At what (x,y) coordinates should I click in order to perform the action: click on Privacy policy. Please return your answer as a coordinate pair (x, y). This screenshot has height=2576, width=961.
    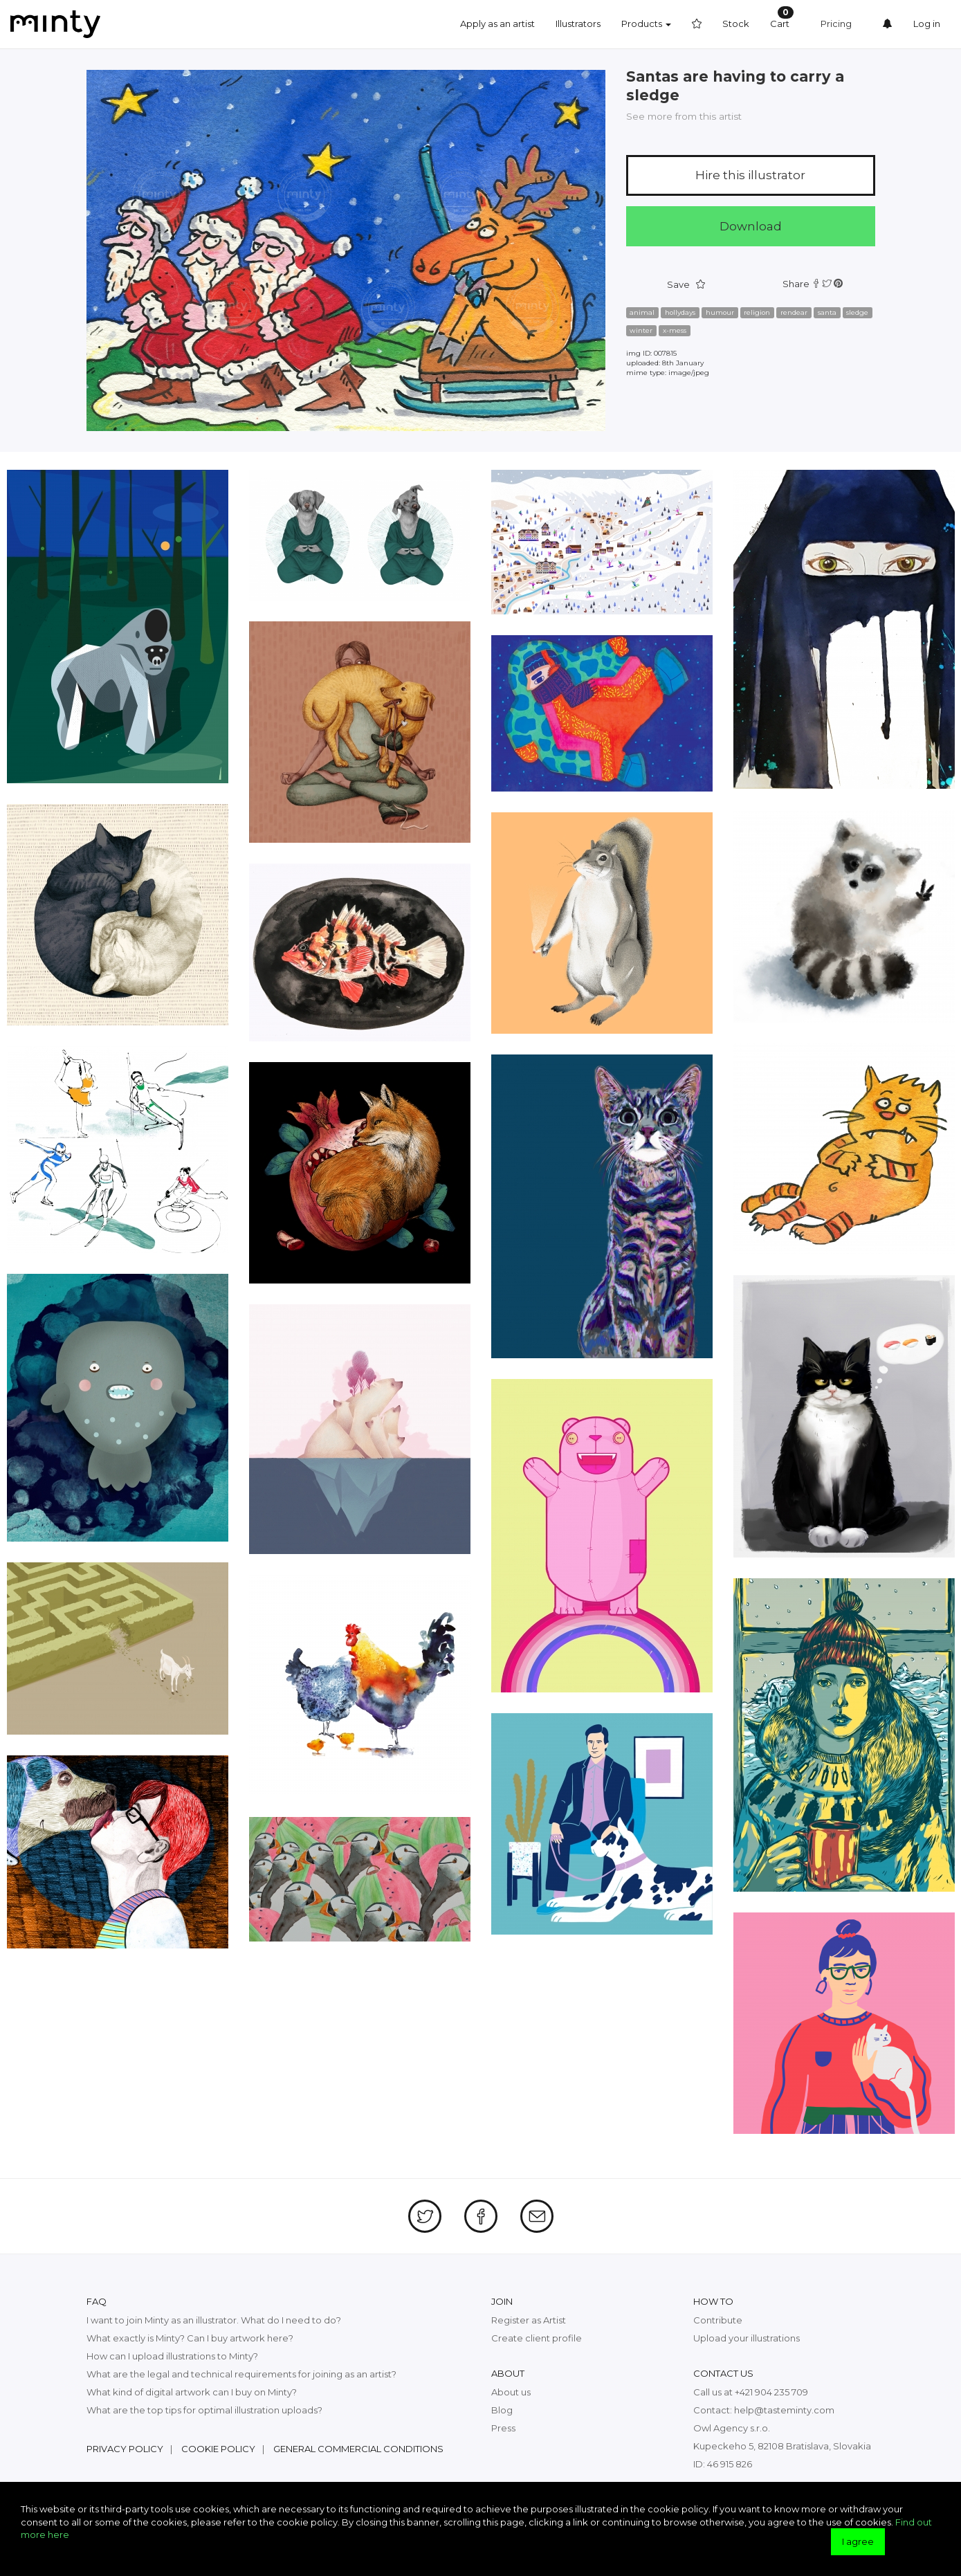
    Looking at the image, I should click on (124, 2448).